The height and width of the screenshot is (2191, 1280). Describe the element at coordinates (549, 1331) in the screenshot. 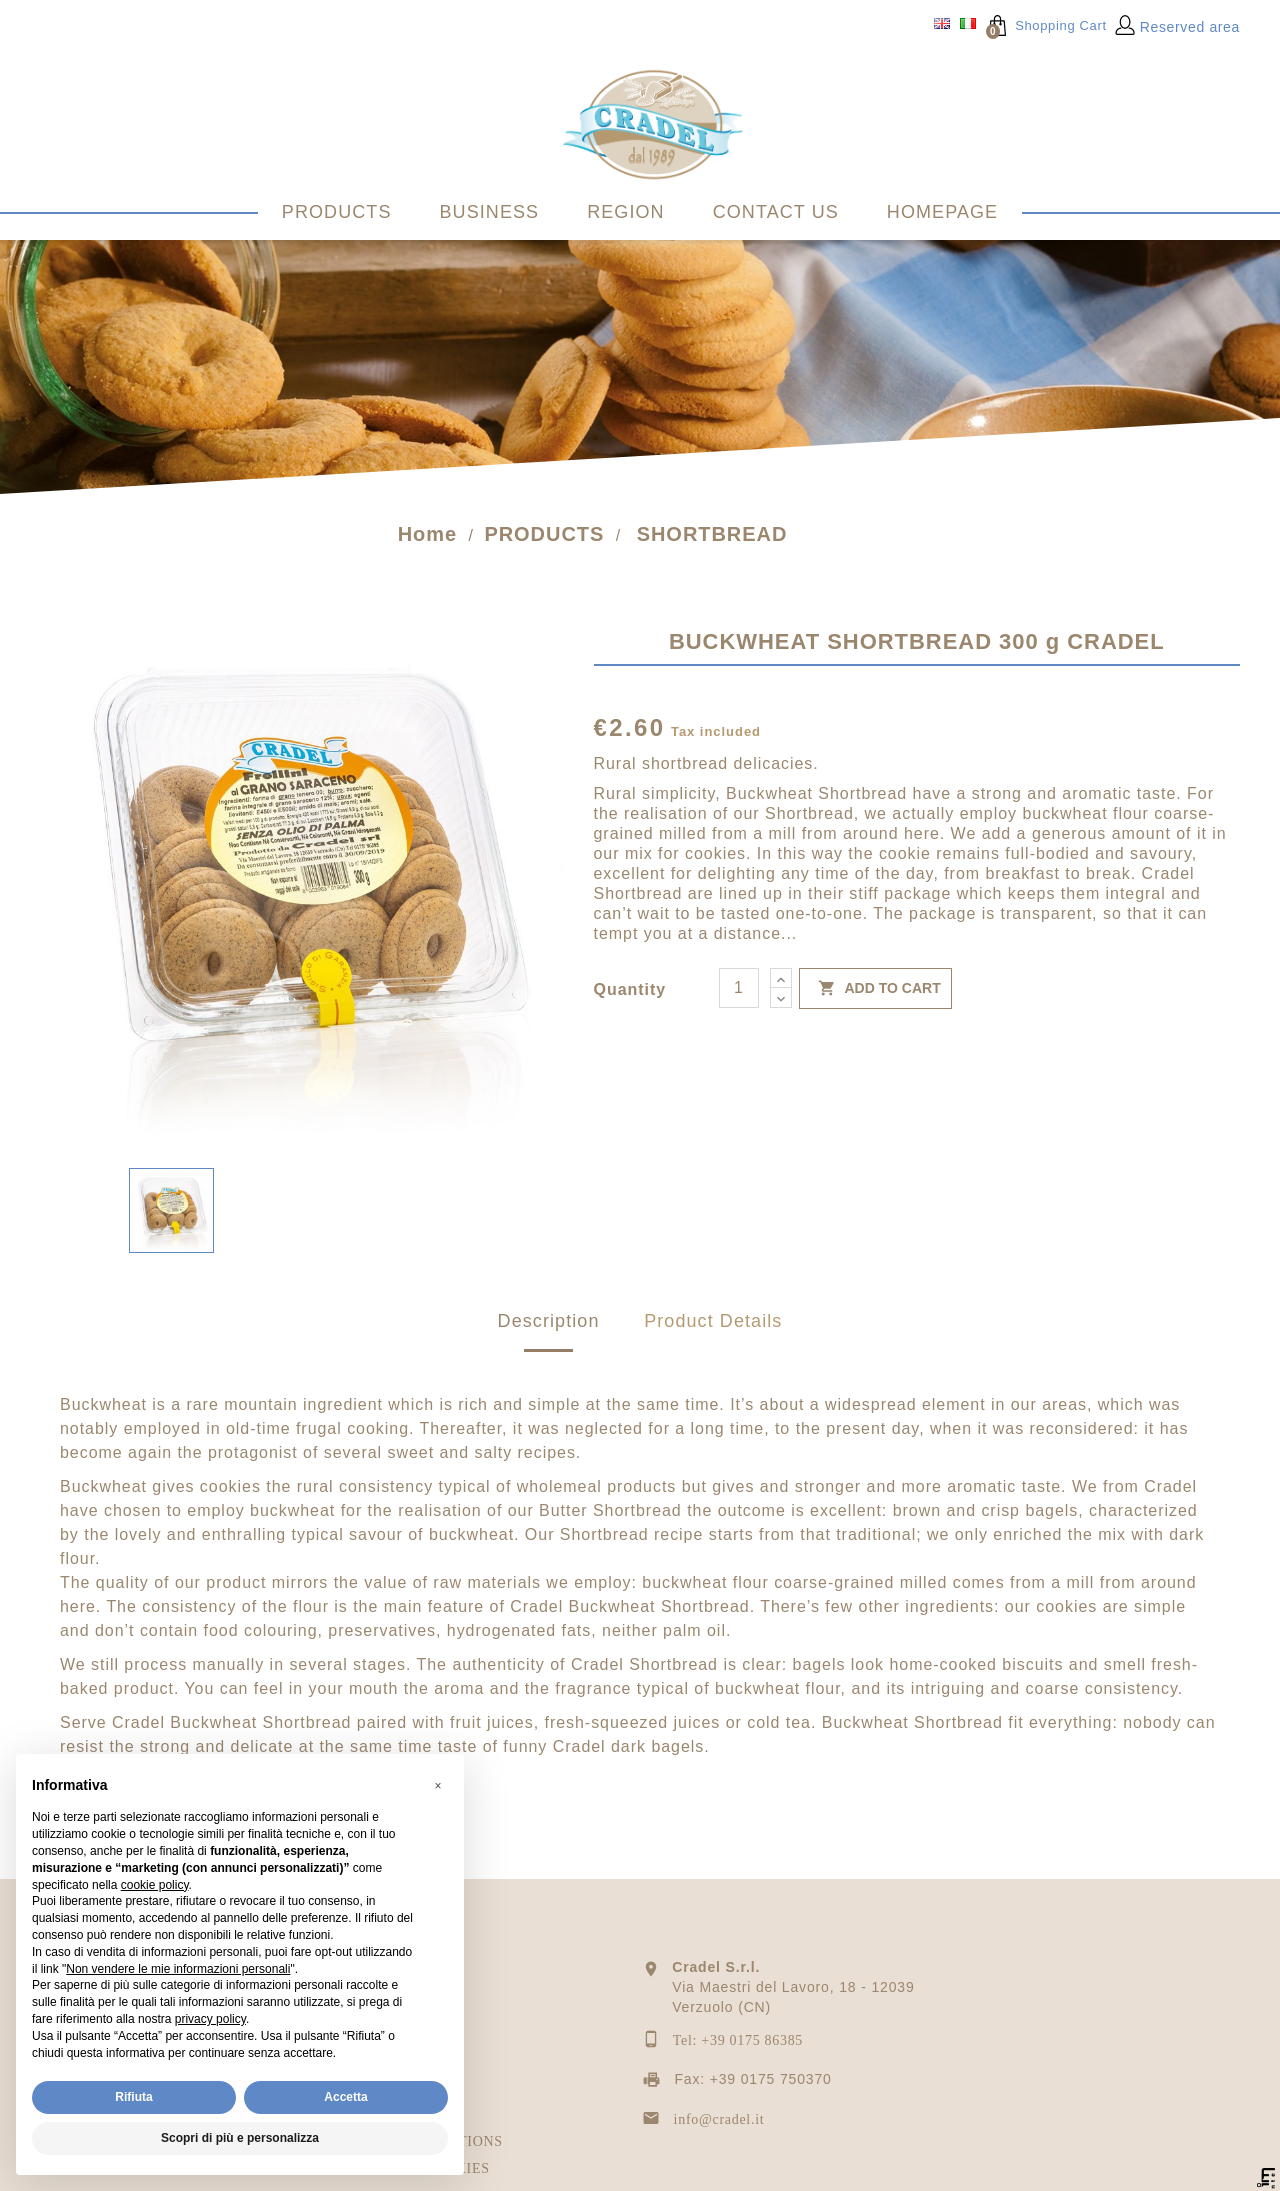

I see `Description` at that location.